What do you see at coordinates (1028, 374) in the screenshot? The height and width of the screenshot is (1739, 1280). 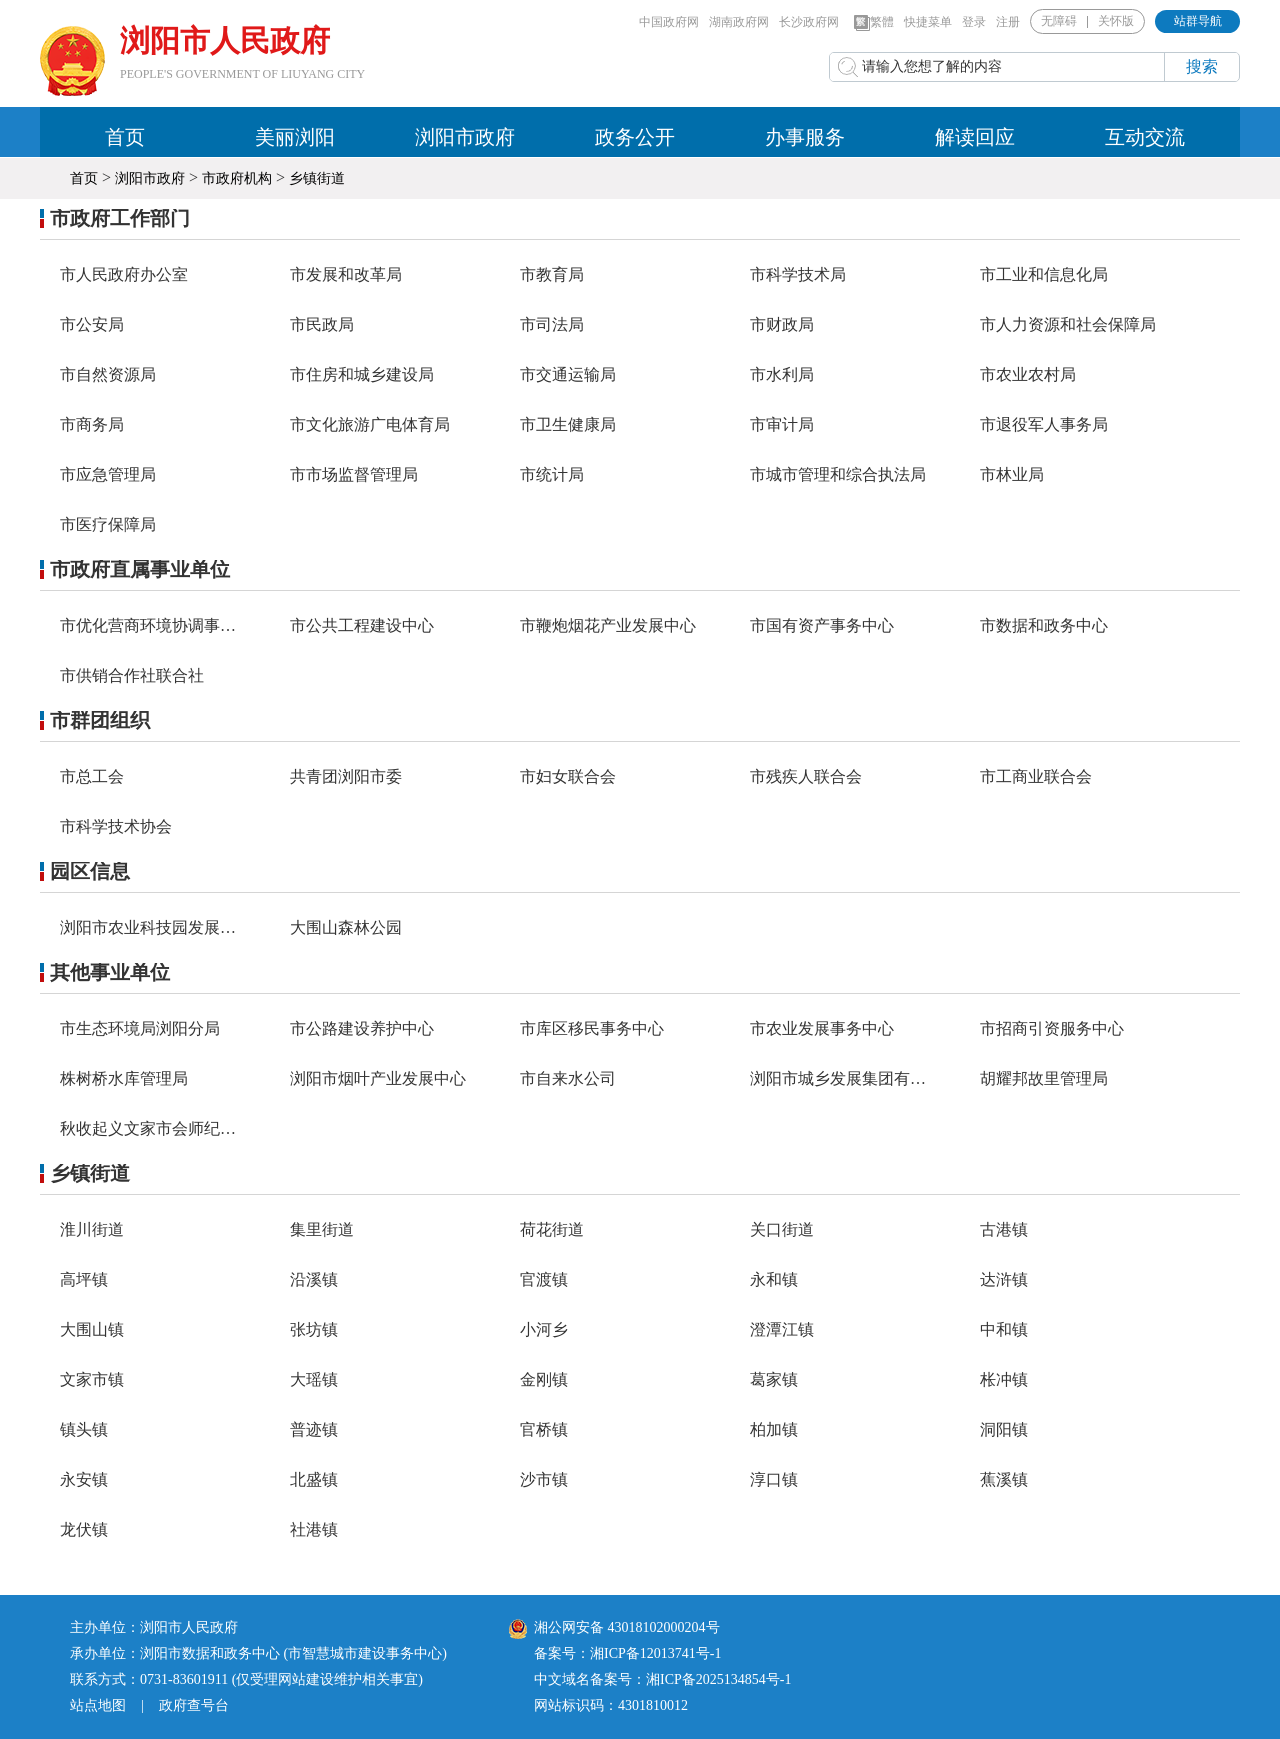 I see `市农业农村局` at bounding box center [1028, 374].